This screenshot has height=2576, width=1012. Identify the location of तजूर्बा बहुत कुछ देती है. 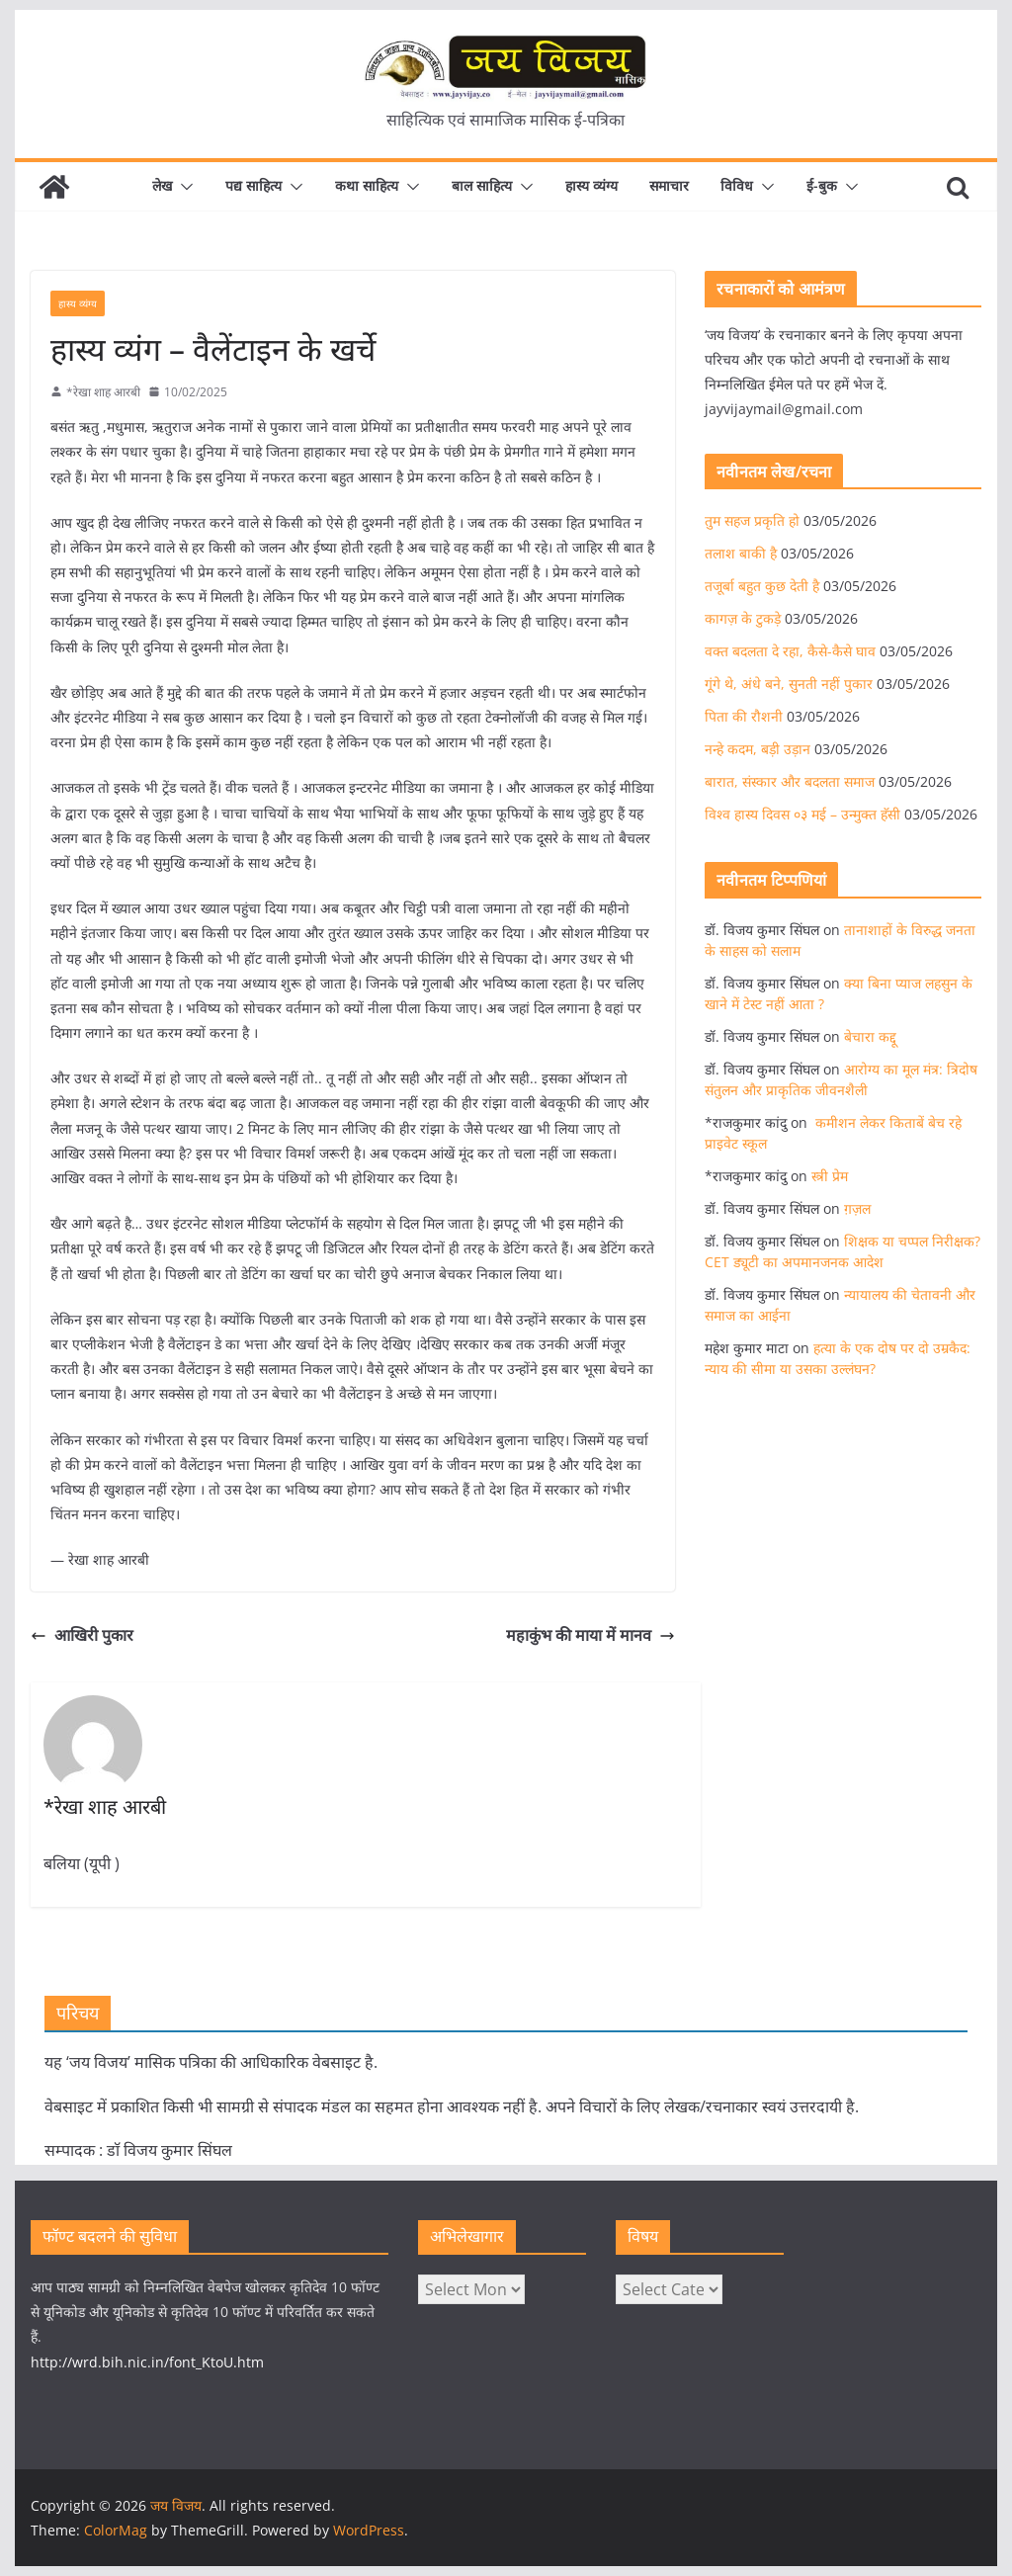
(762, 585).